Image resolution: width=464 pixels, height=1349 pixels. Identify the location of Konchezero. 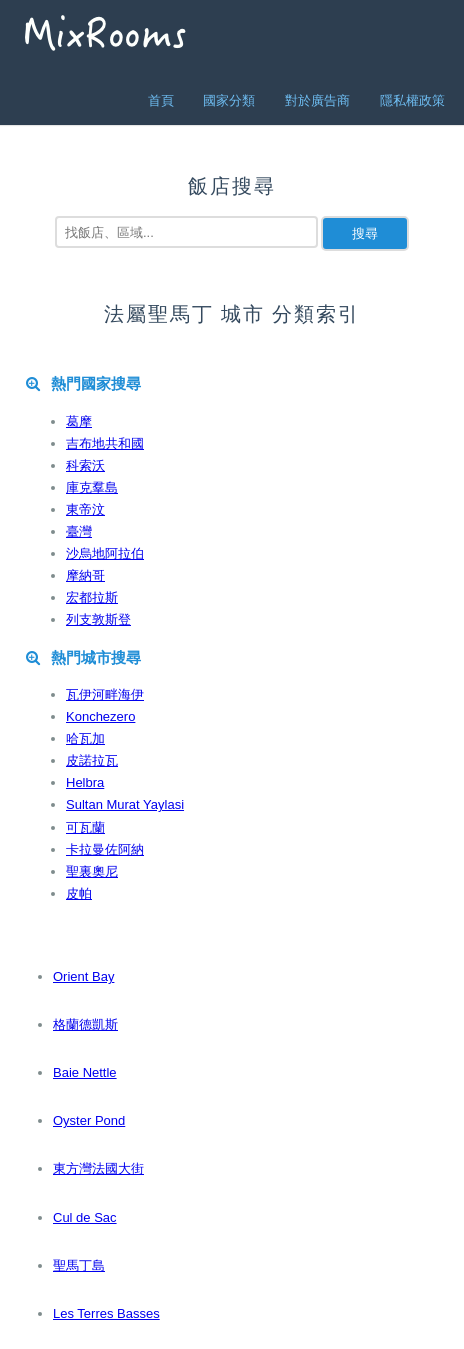
(100, 716).